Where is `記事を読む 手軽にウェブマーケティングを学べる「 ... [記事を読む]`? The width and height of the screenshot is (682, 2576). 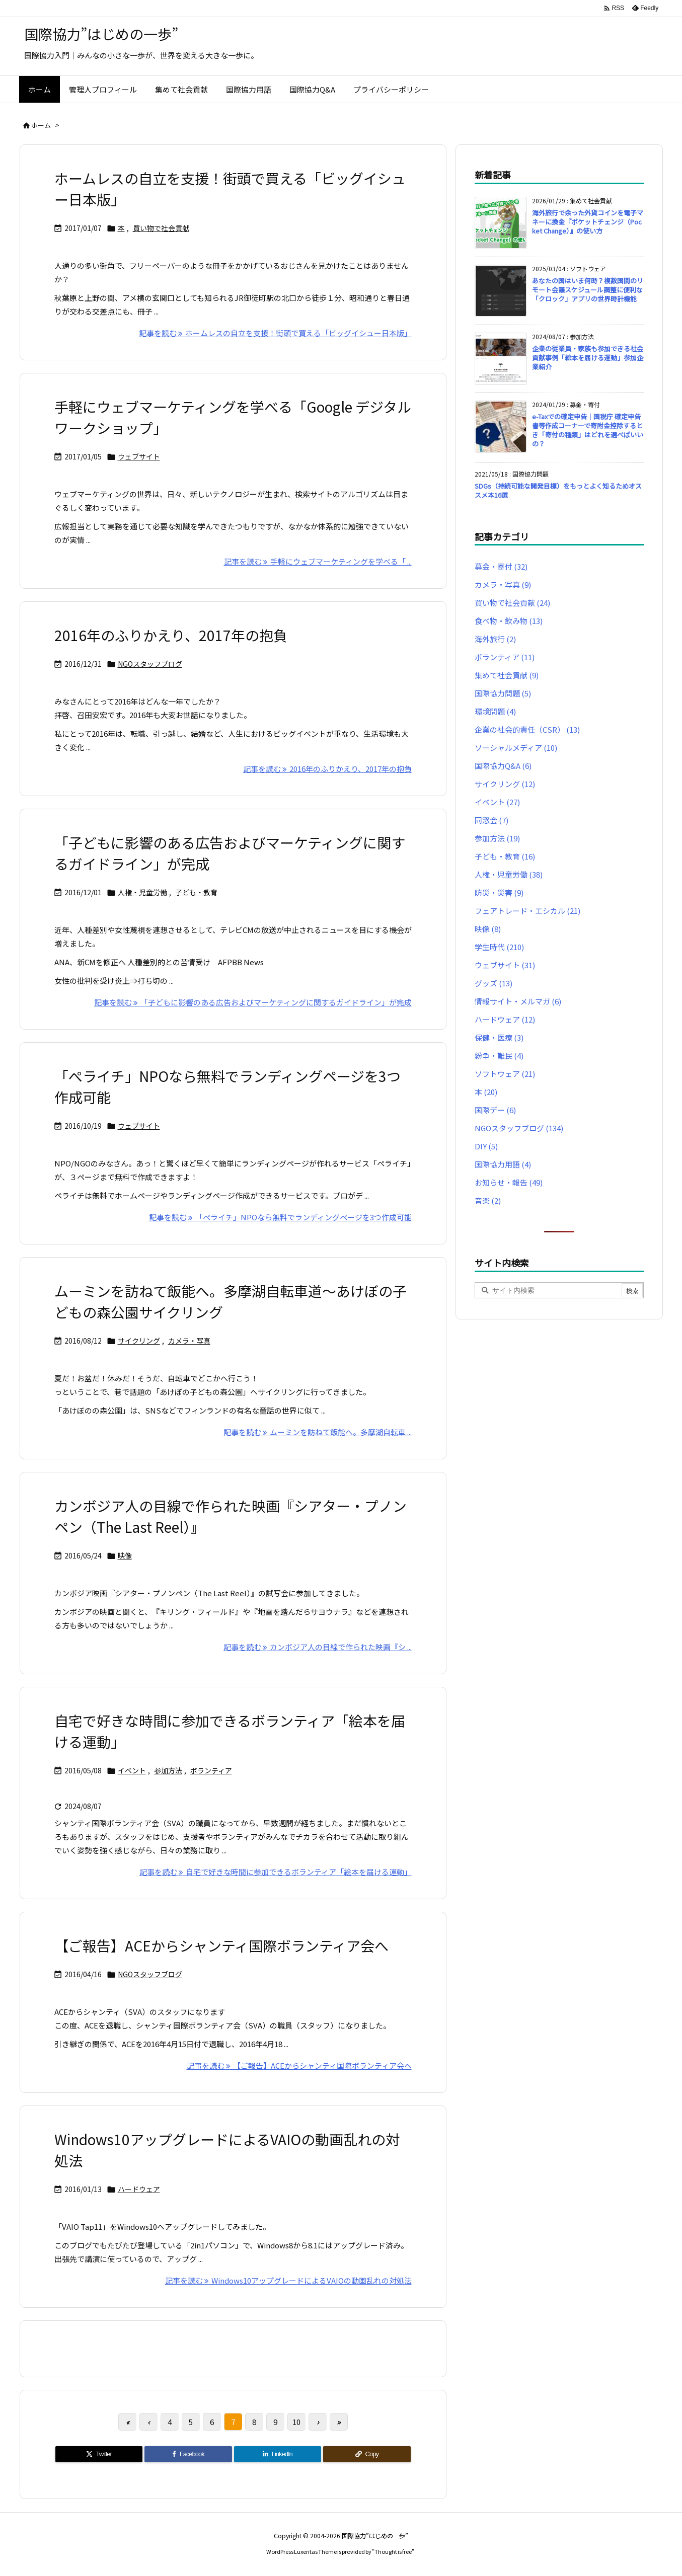
記事を読む 手軽にウェブマーケティングを学べる「 ... [記事を読む] is located at coordinates (318, 561).